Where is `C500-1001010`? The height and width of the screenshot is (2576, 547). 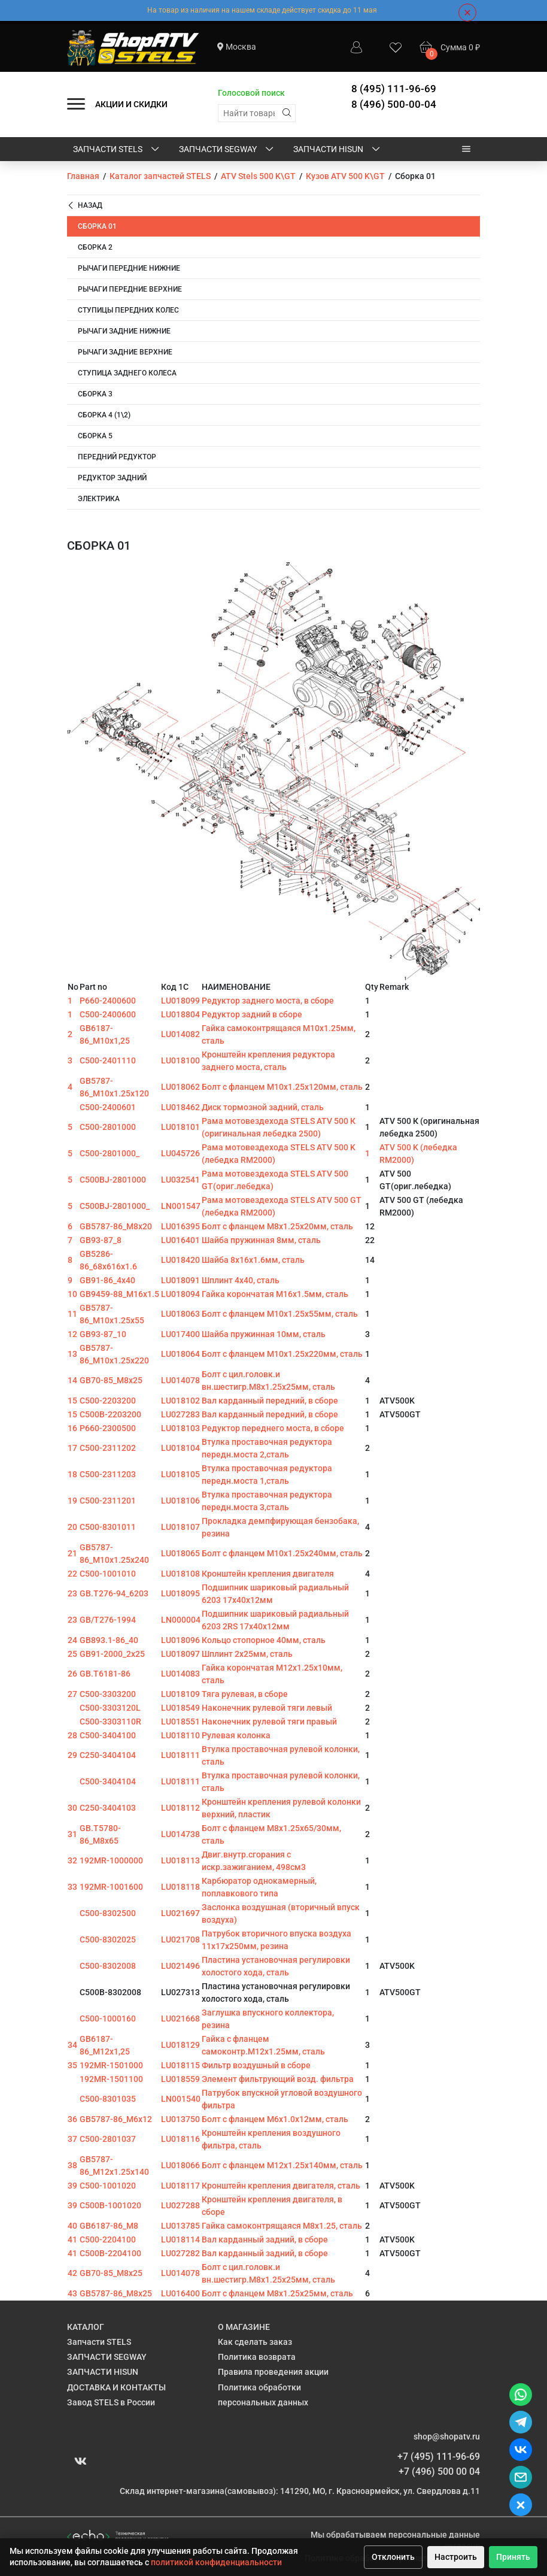
C500-1001010 is located at coordinates (108, 1573).